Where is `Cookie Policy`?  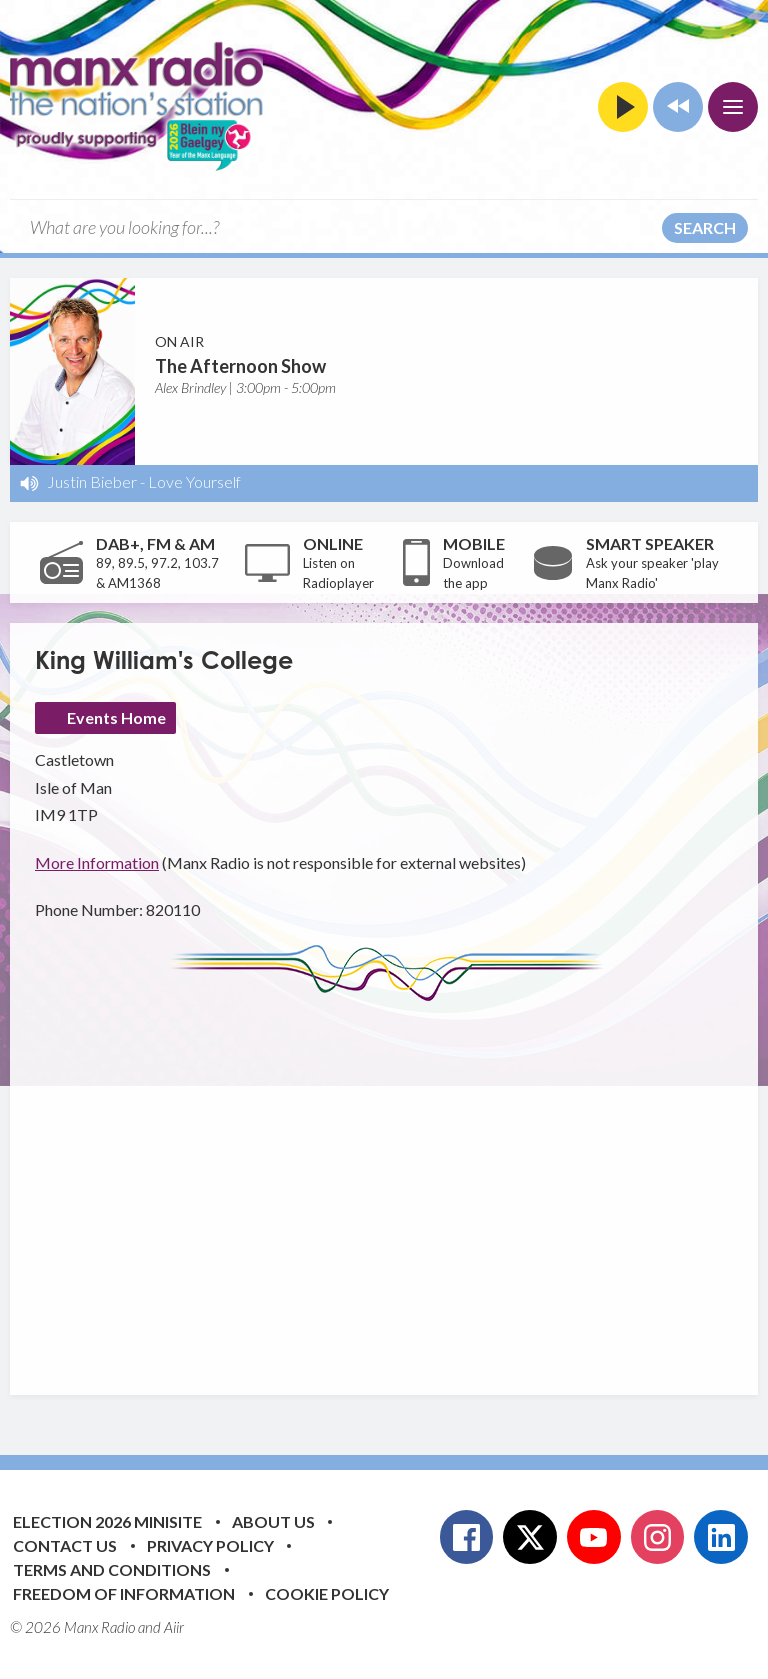 Cookie Policy is located at coordinates (327, 1593).